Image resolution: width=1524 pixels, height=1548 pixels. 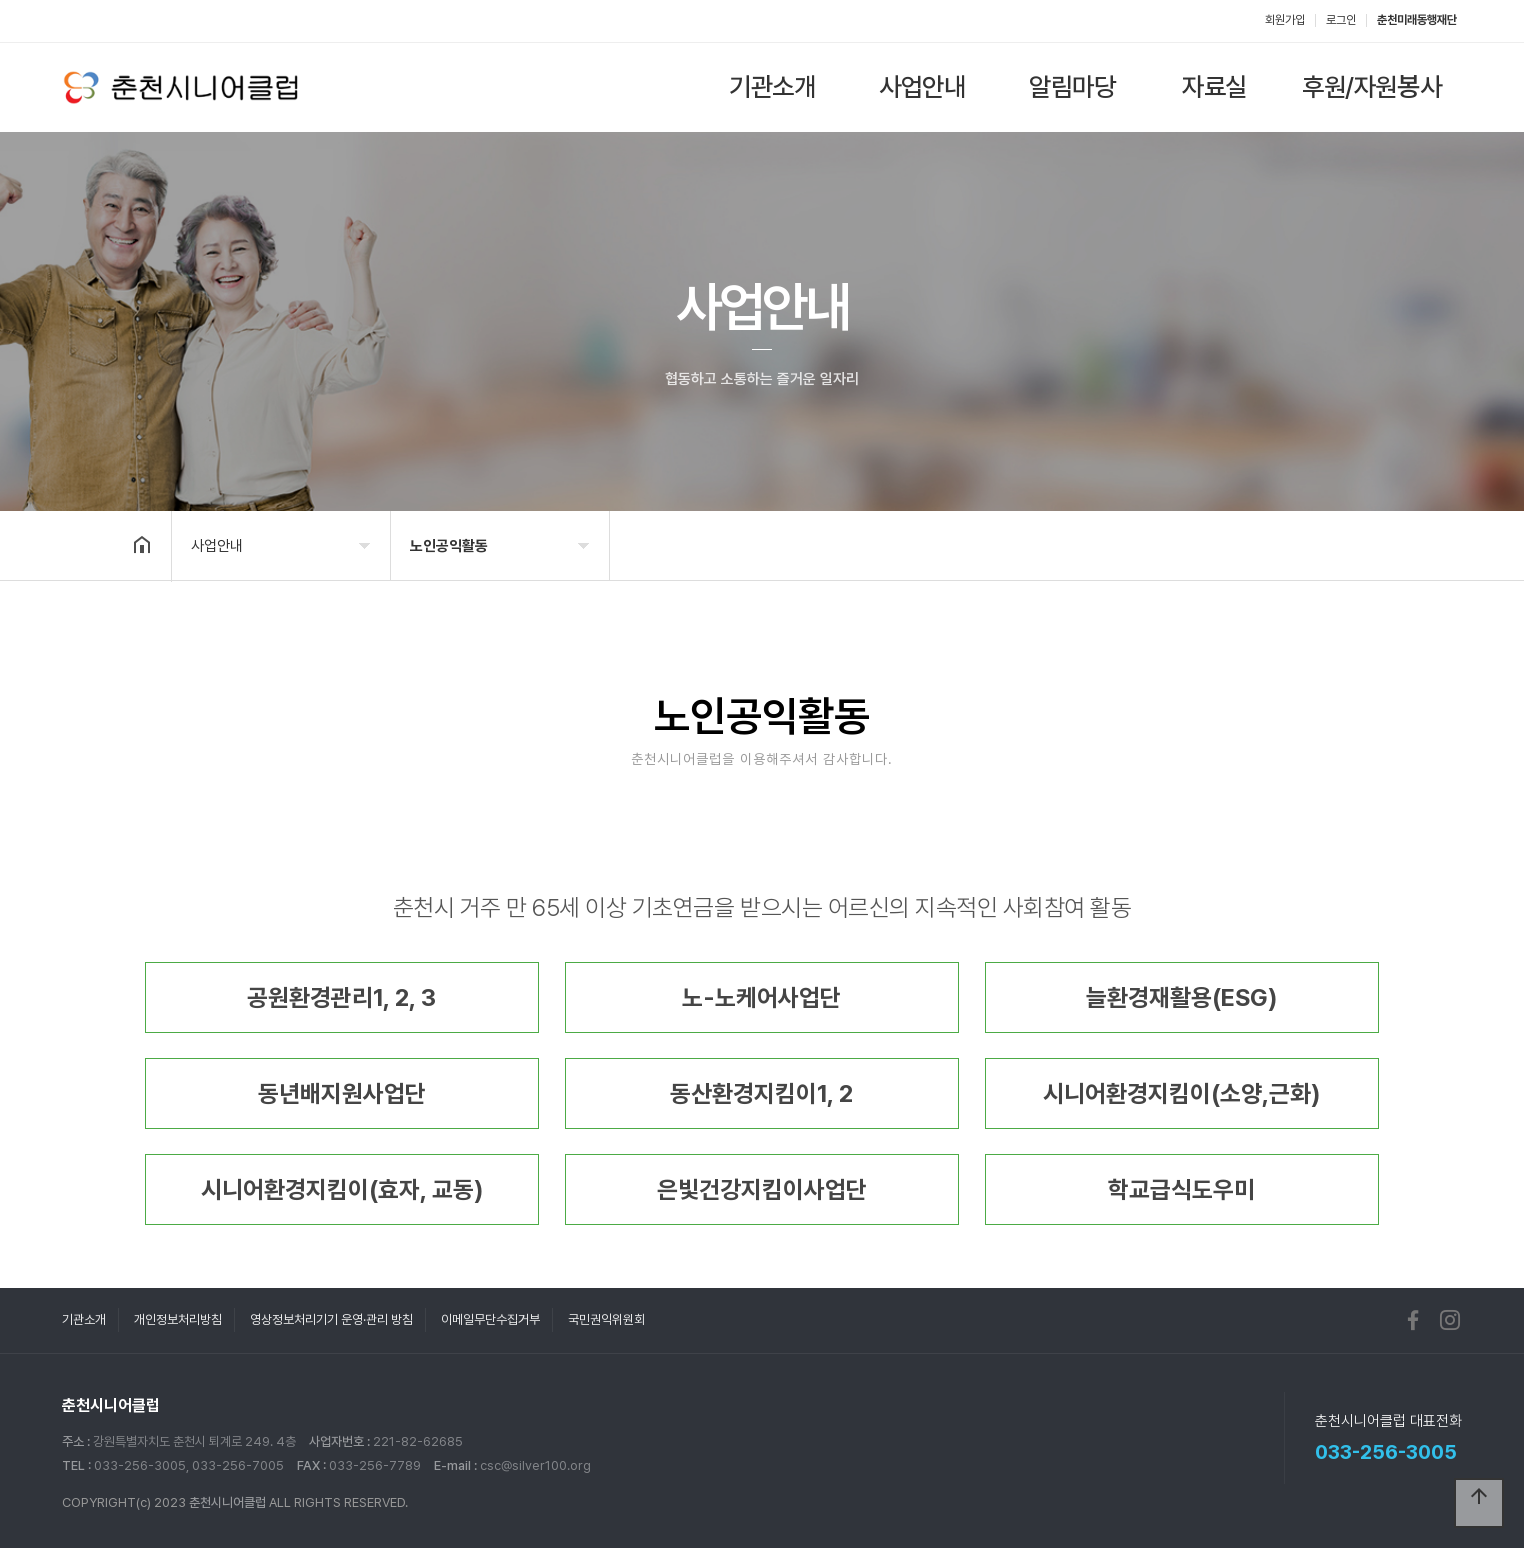 I want to click on 로그인, so click(x=1341, y=20).